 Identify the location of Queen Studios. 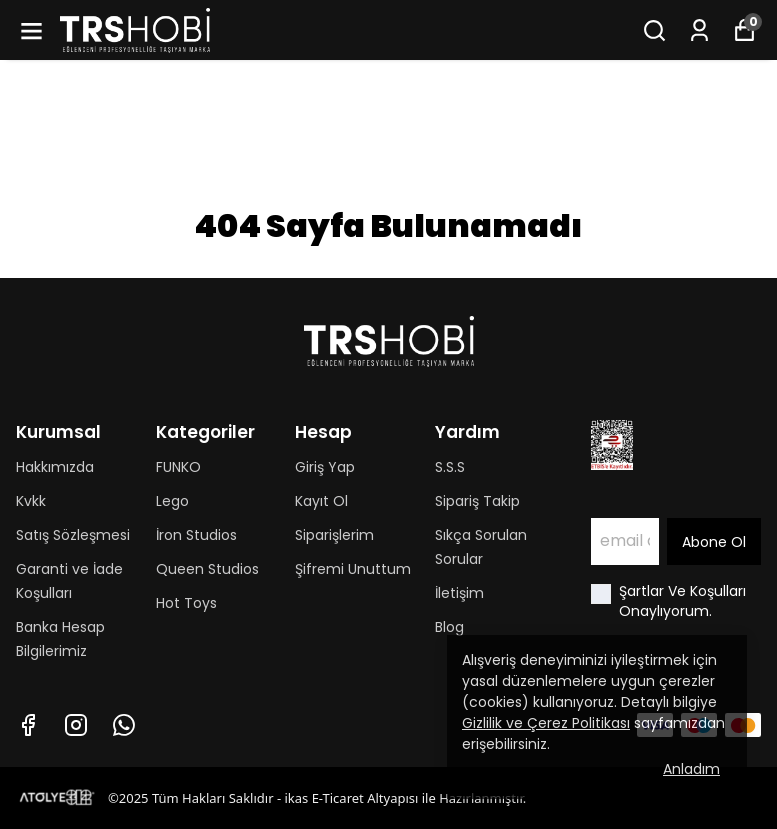
(207, 569).